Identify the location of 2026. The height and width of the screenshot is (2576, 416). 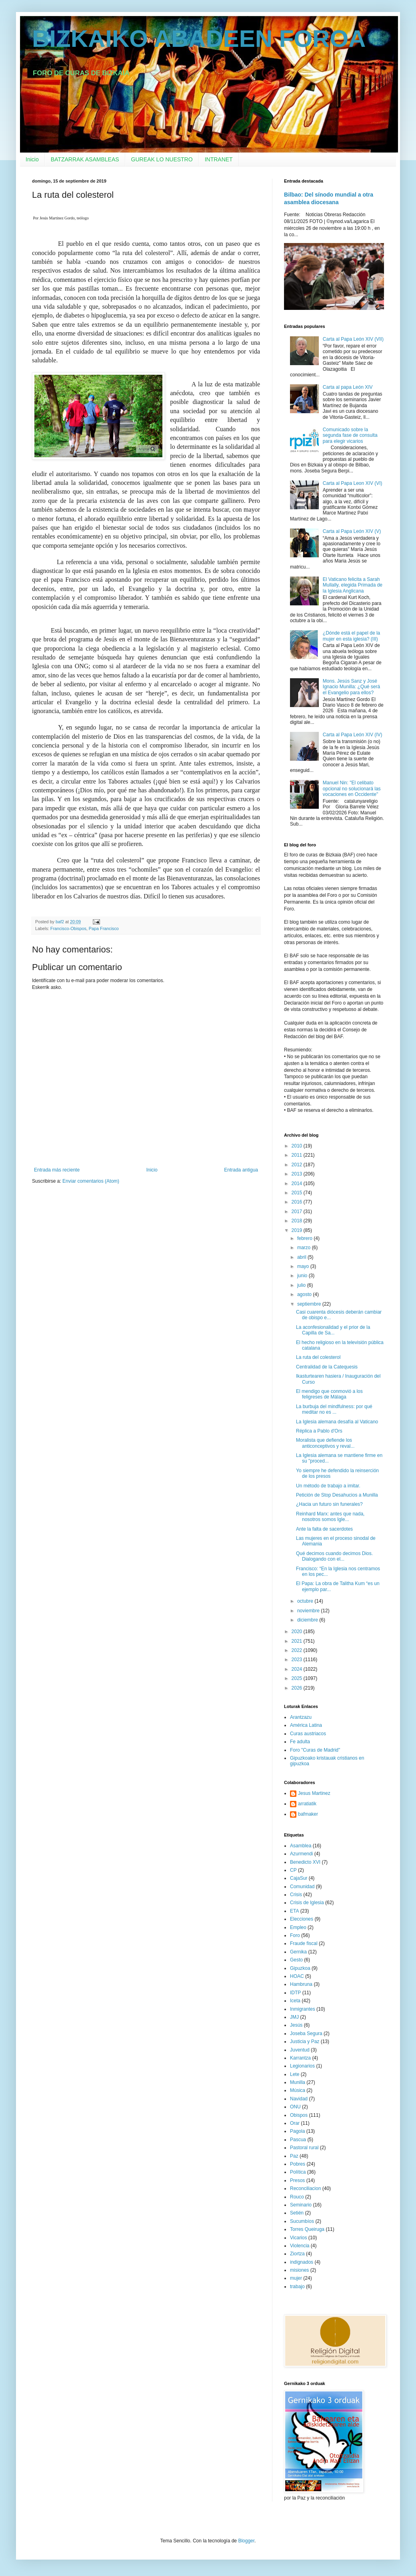
(298, 1688).